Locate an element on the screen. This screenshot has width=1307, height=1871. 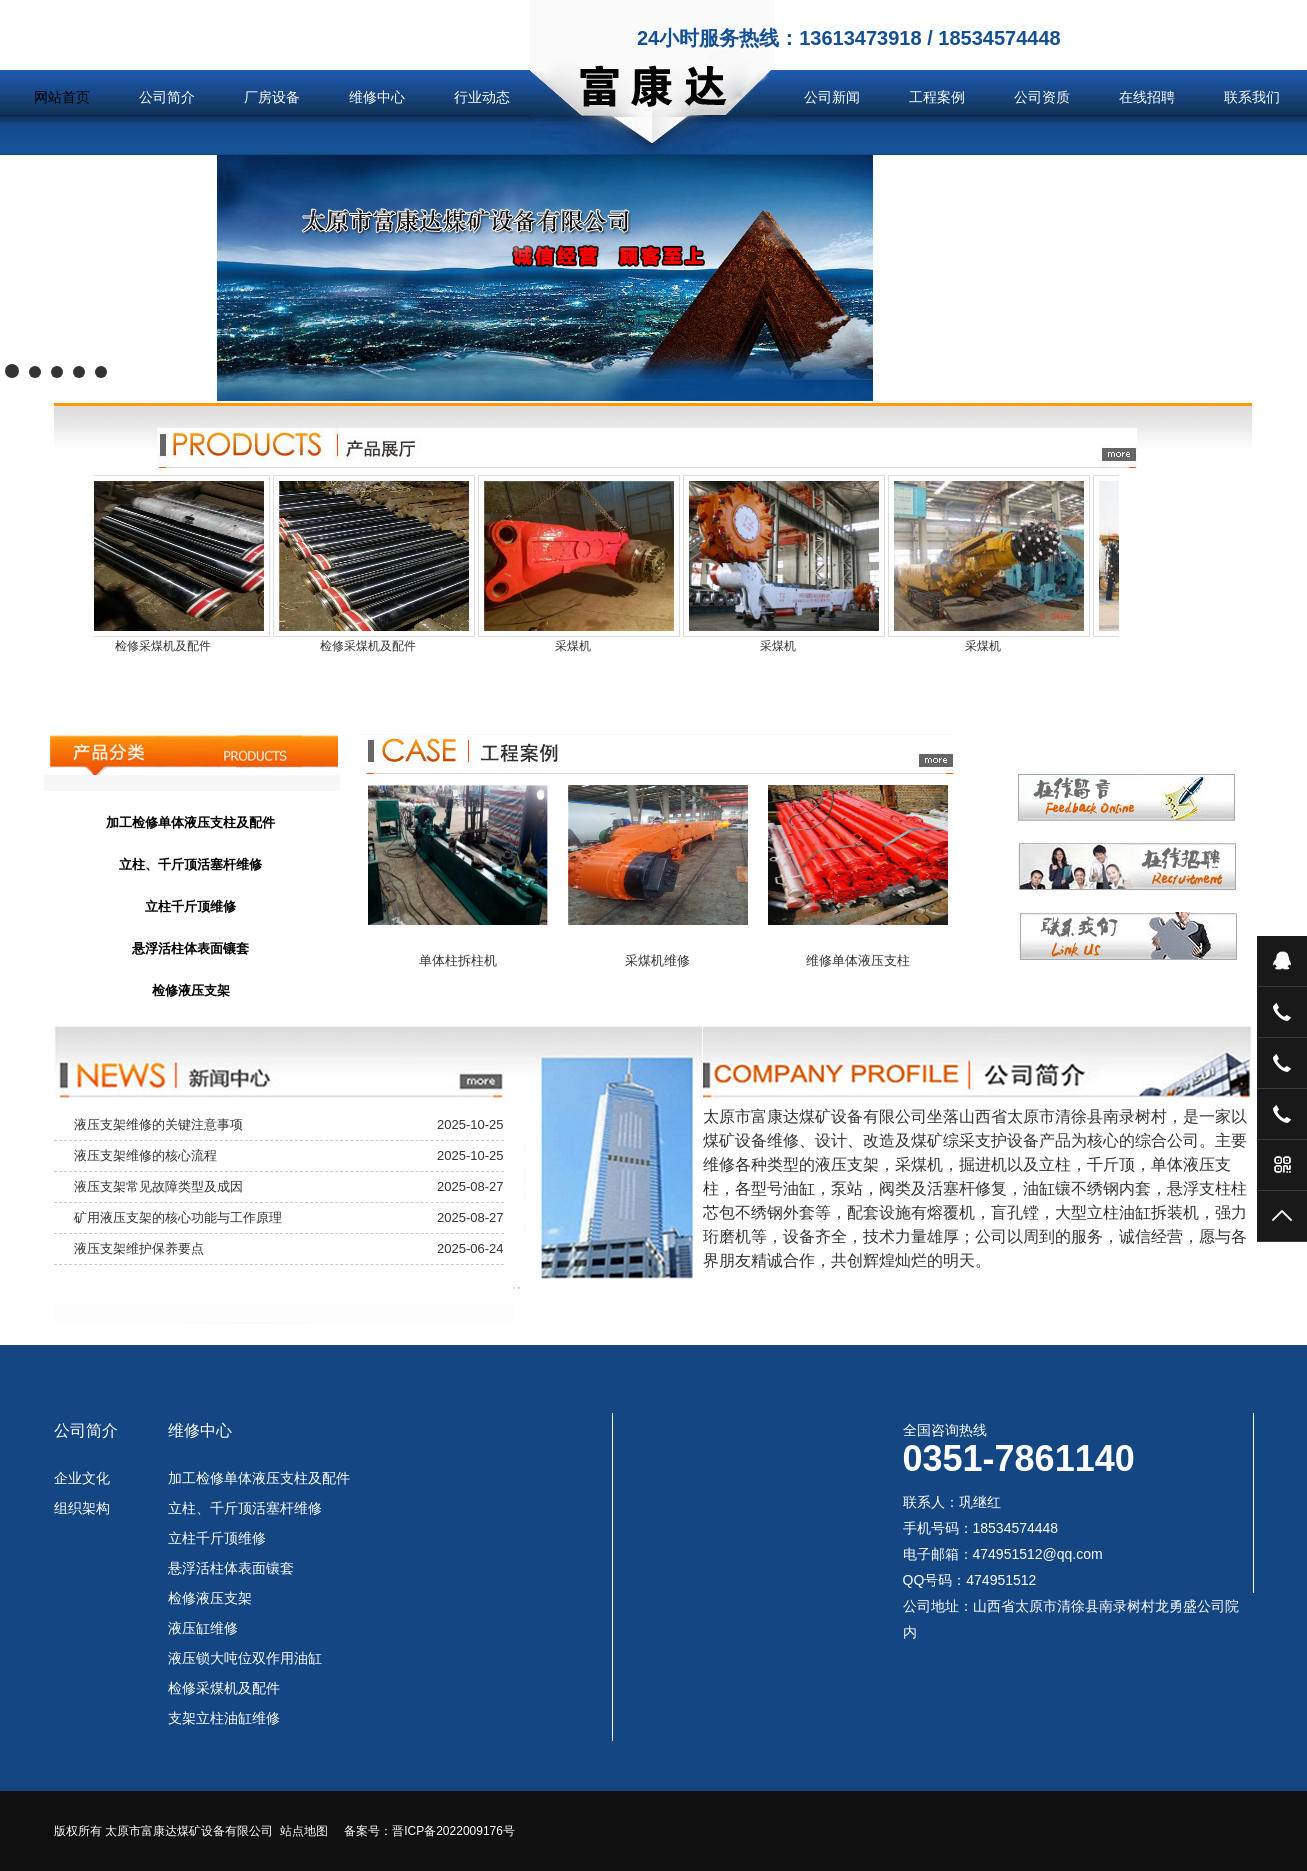
检修液压支架 is located at coordinates (210, 1598).